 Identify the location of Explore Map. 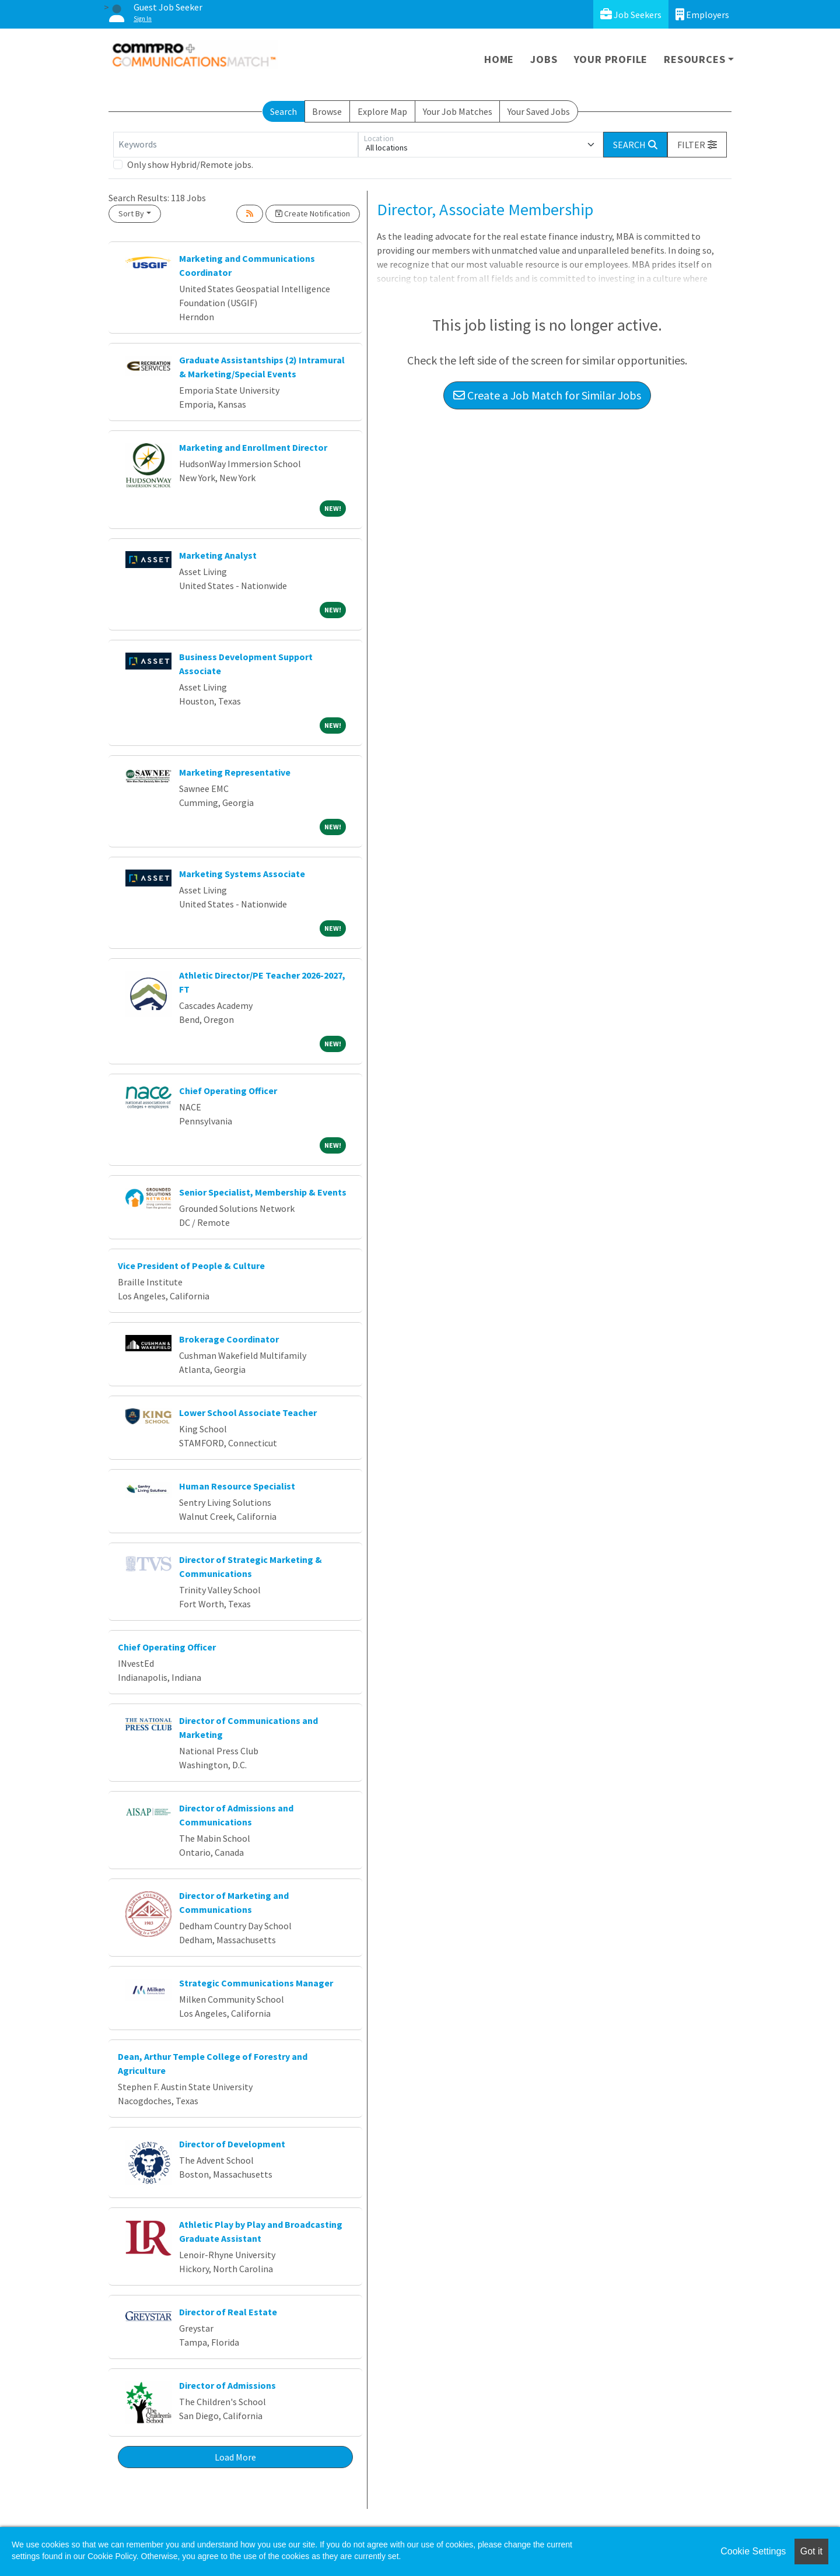
(382, 111).